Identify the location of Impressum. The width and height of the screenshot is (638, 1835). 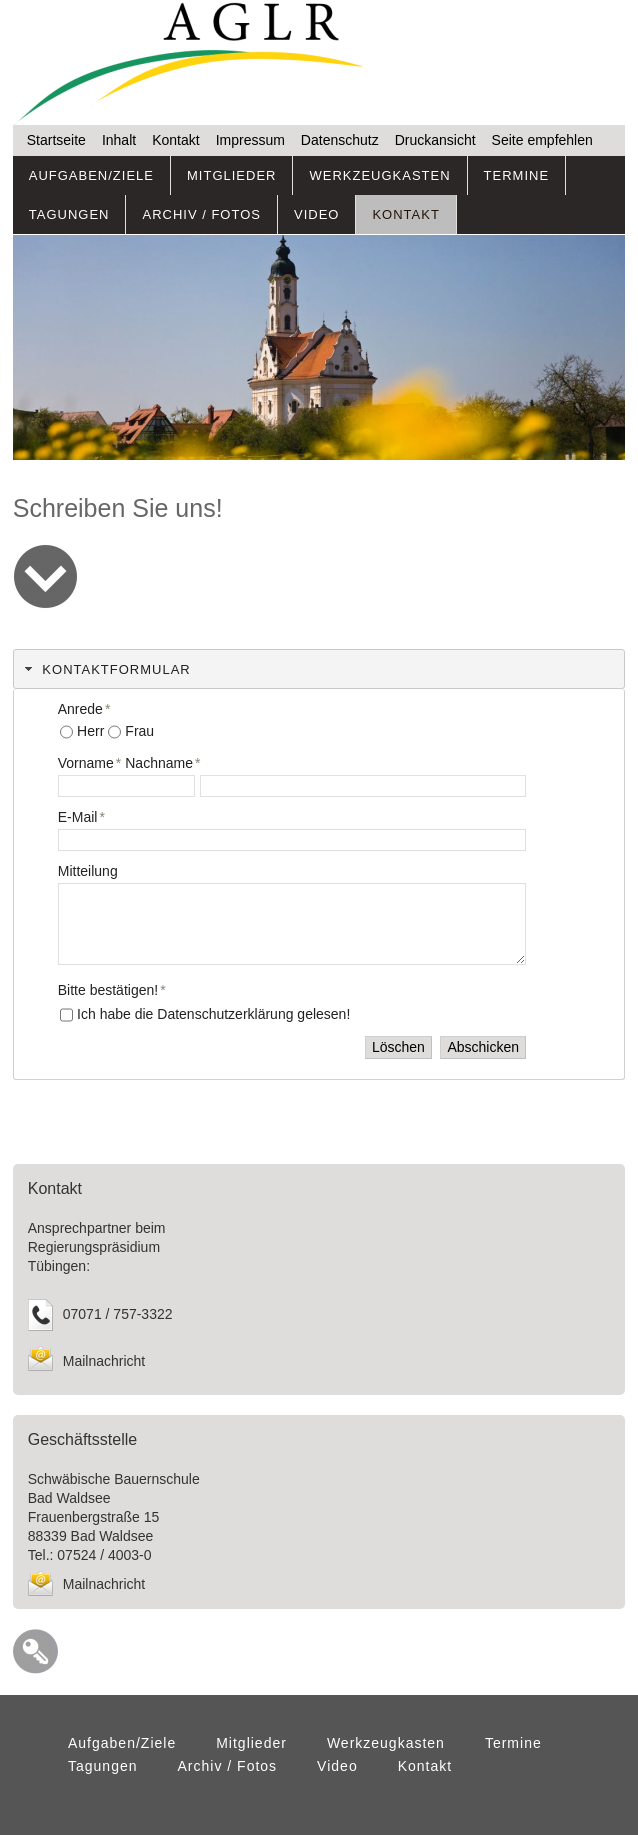
(250, 140).